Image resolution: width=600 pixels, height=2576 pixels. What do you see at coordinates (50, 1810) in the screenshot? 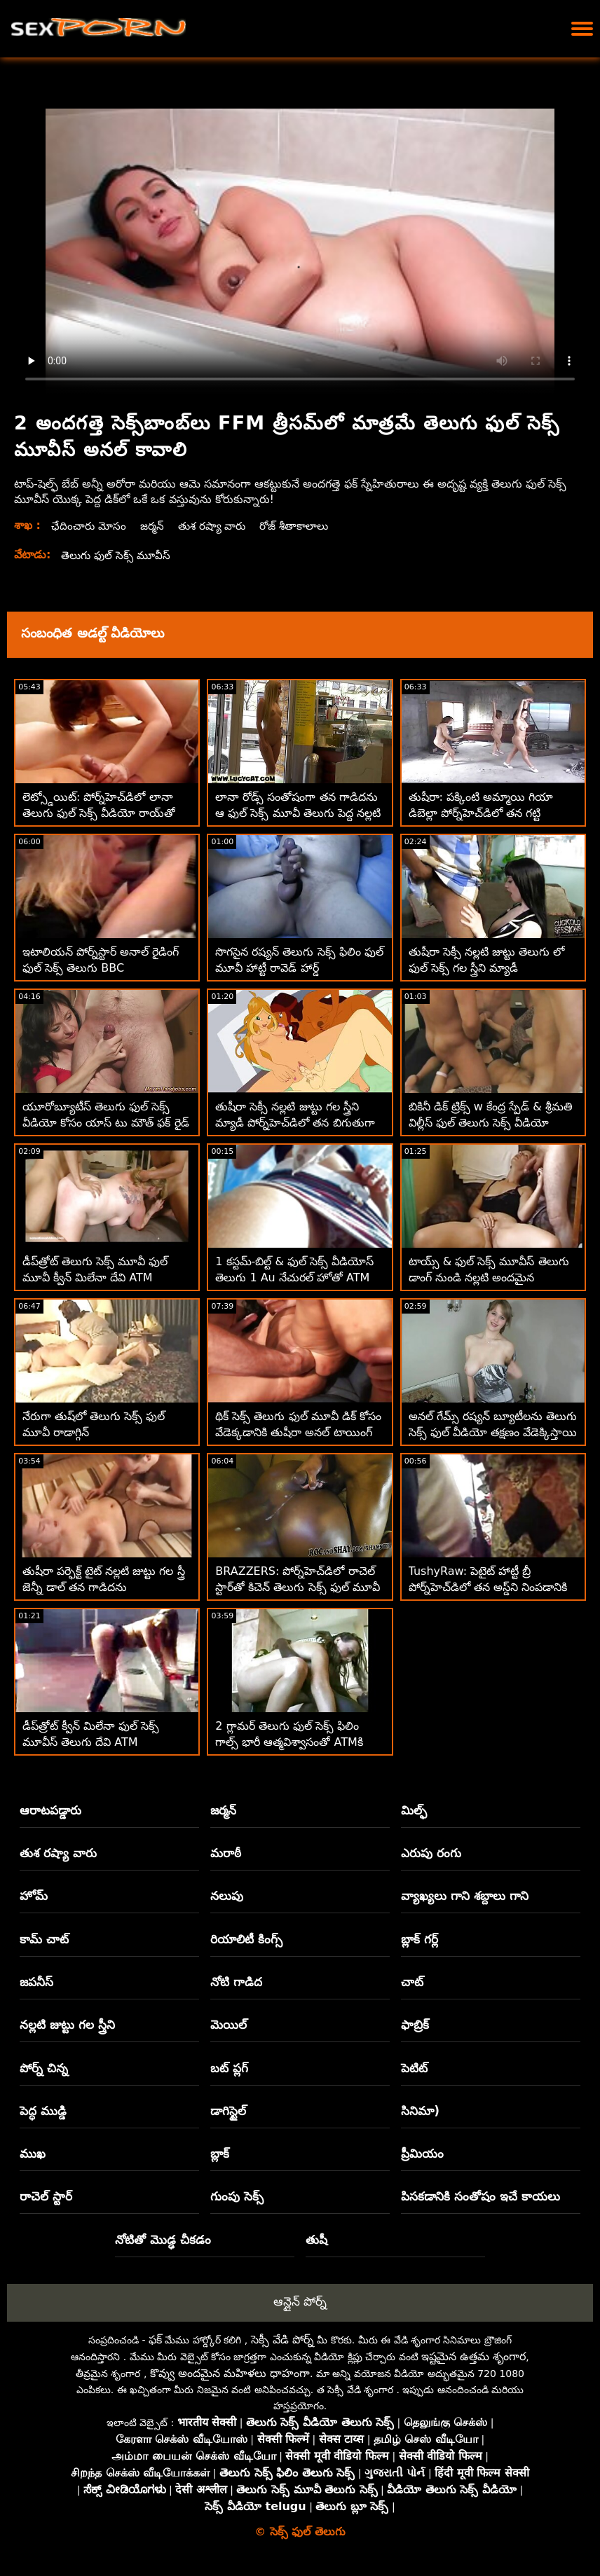
I see `ఆరాటపడ్డారు` at bounding box center [50, 1810].